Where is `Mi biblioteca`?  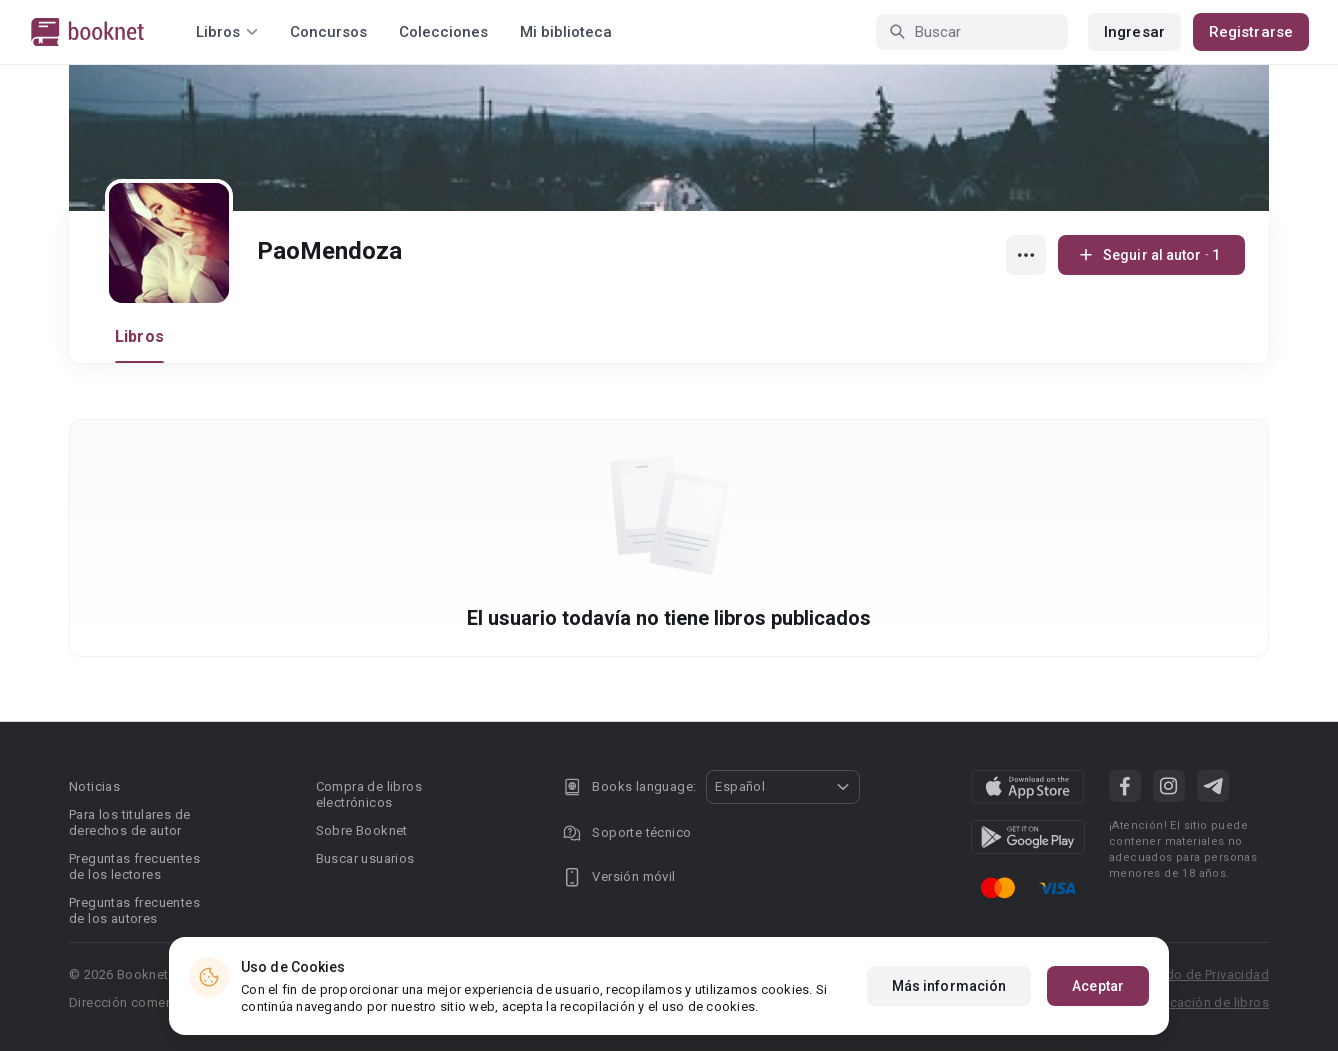
Mi biblioteca is located at coordinates (566, 32).